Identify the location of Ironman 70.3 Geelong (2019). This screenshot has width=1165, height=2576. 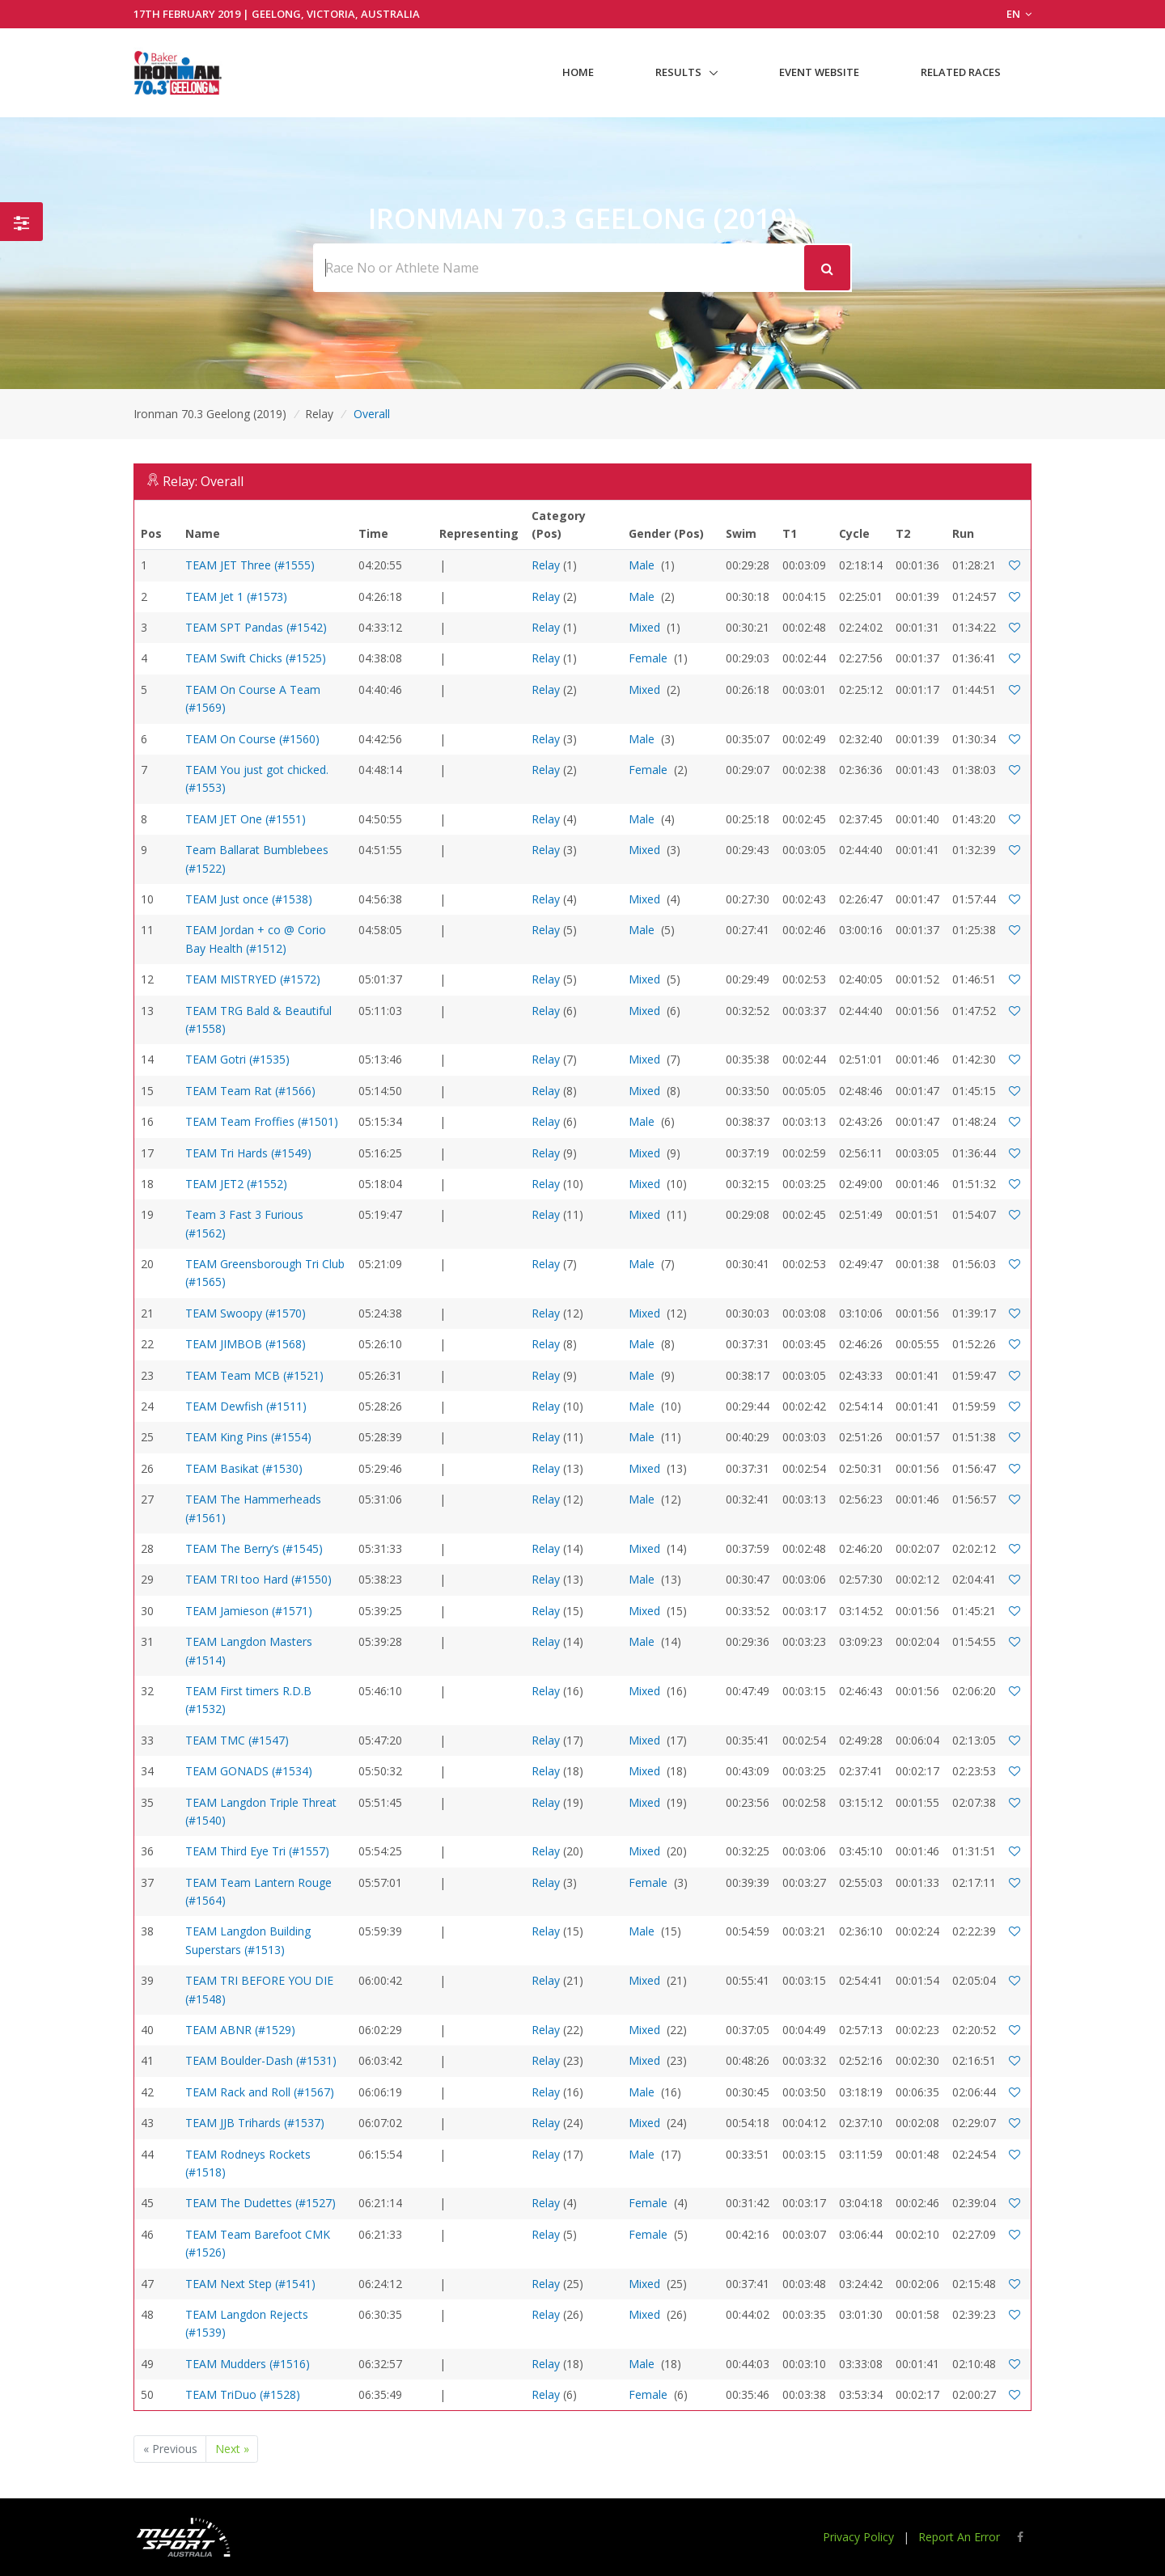
(209, 413).